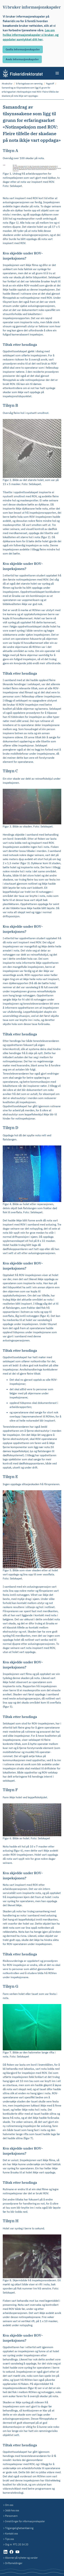 The image size is (64, 2576). Describe the element at coordinates (6, 2553) in the screenshot. I see `[LinkedIn (åpnes i ny fane)]` at that location.